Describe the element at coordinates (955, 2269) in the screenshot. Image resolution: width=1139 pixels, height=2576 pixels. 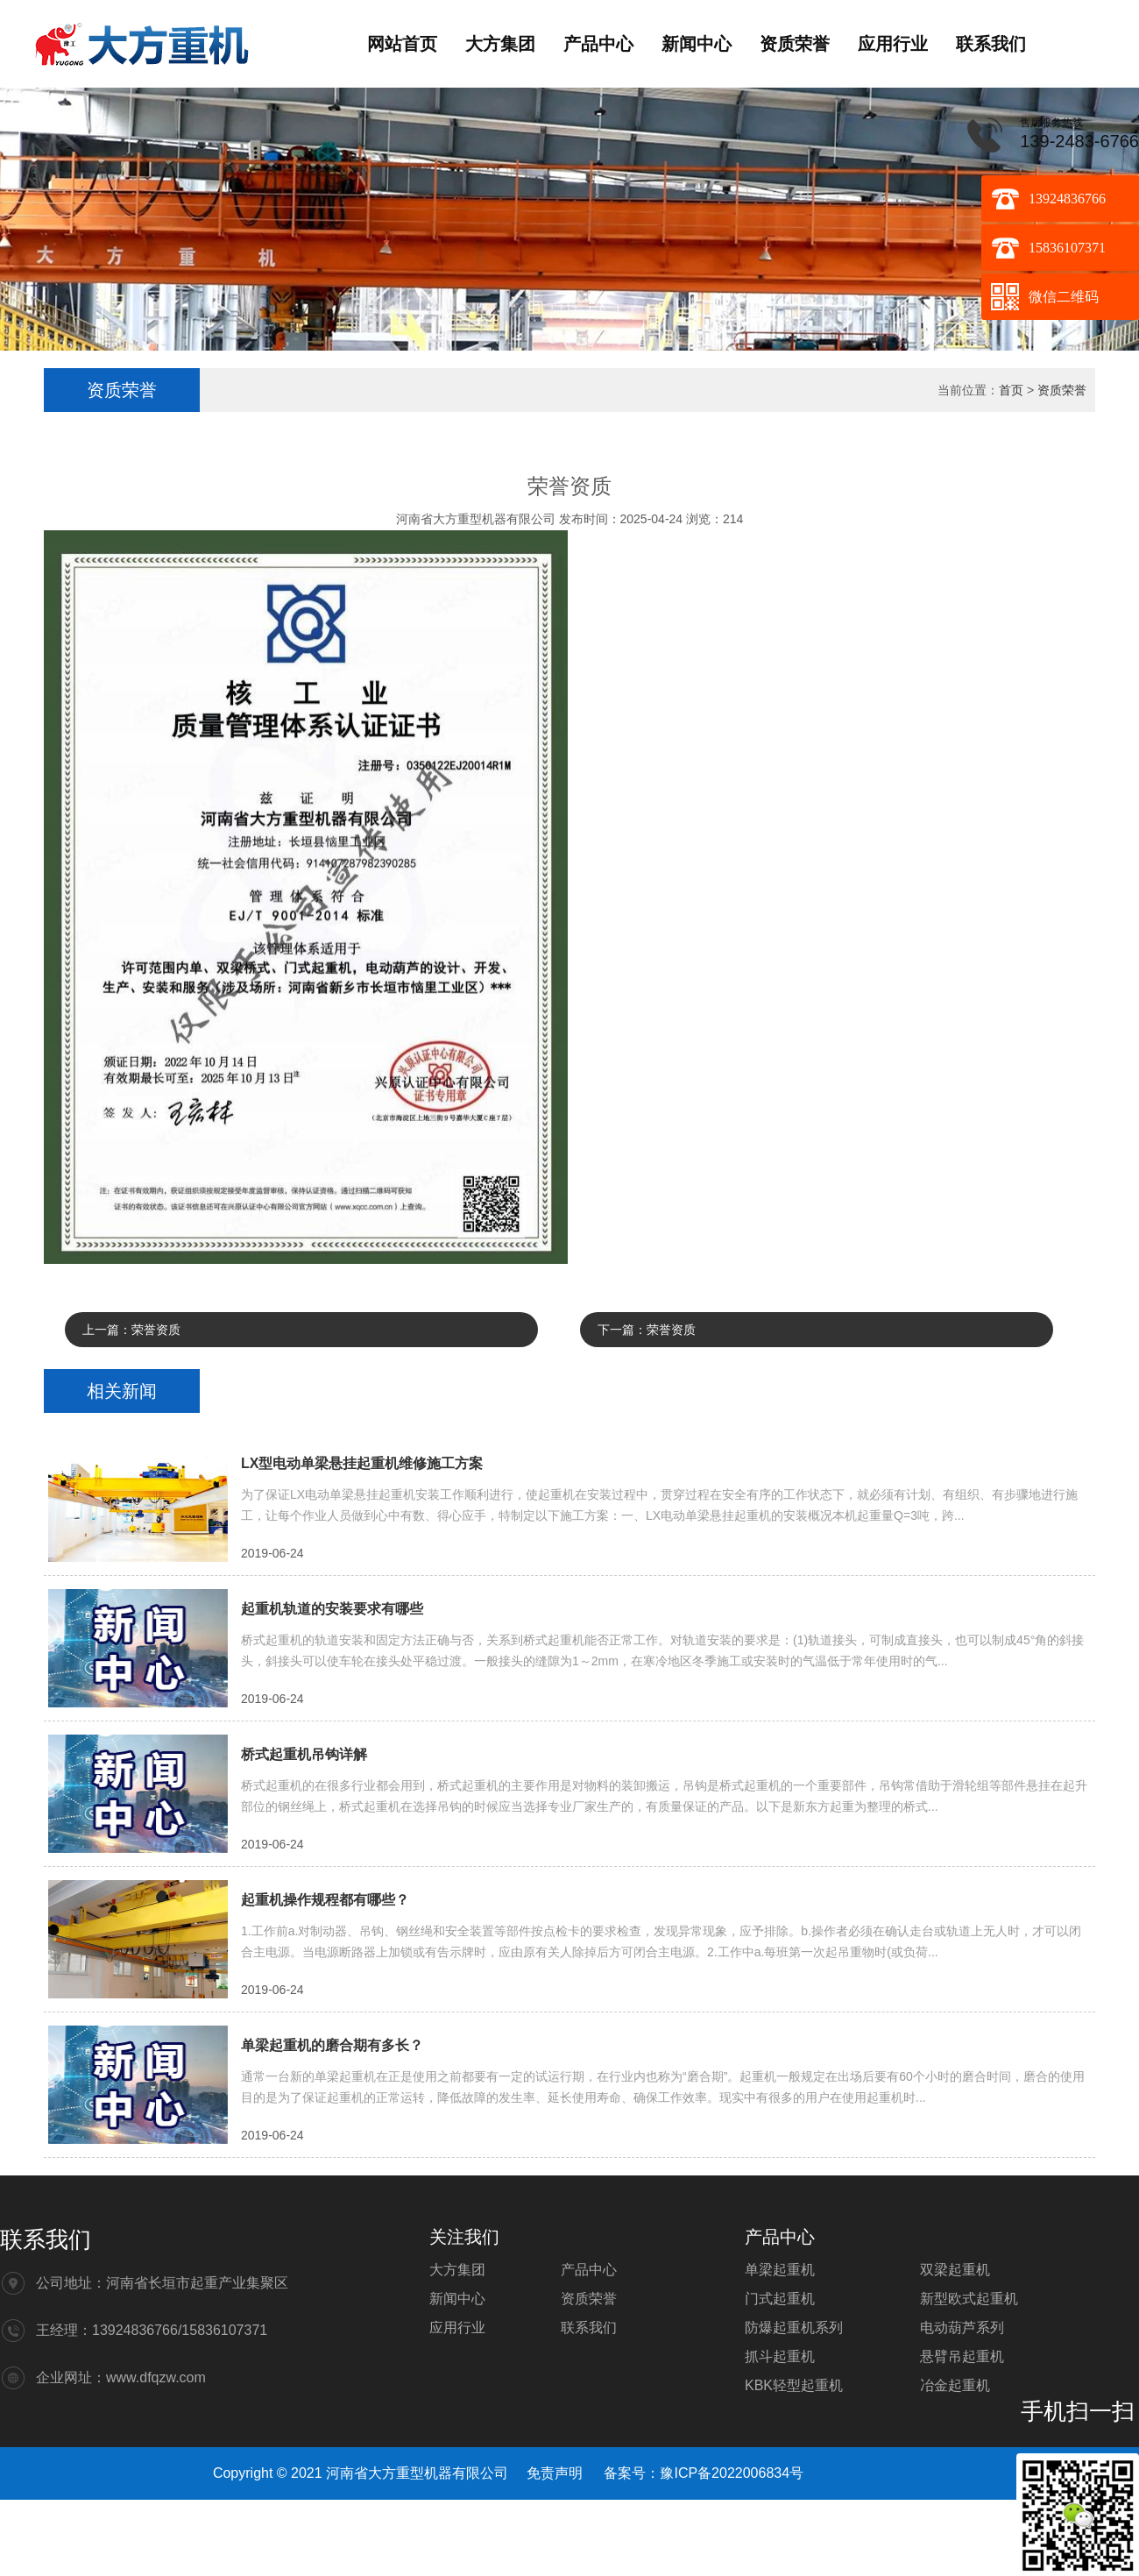
I see `双梁起重机` at that location.